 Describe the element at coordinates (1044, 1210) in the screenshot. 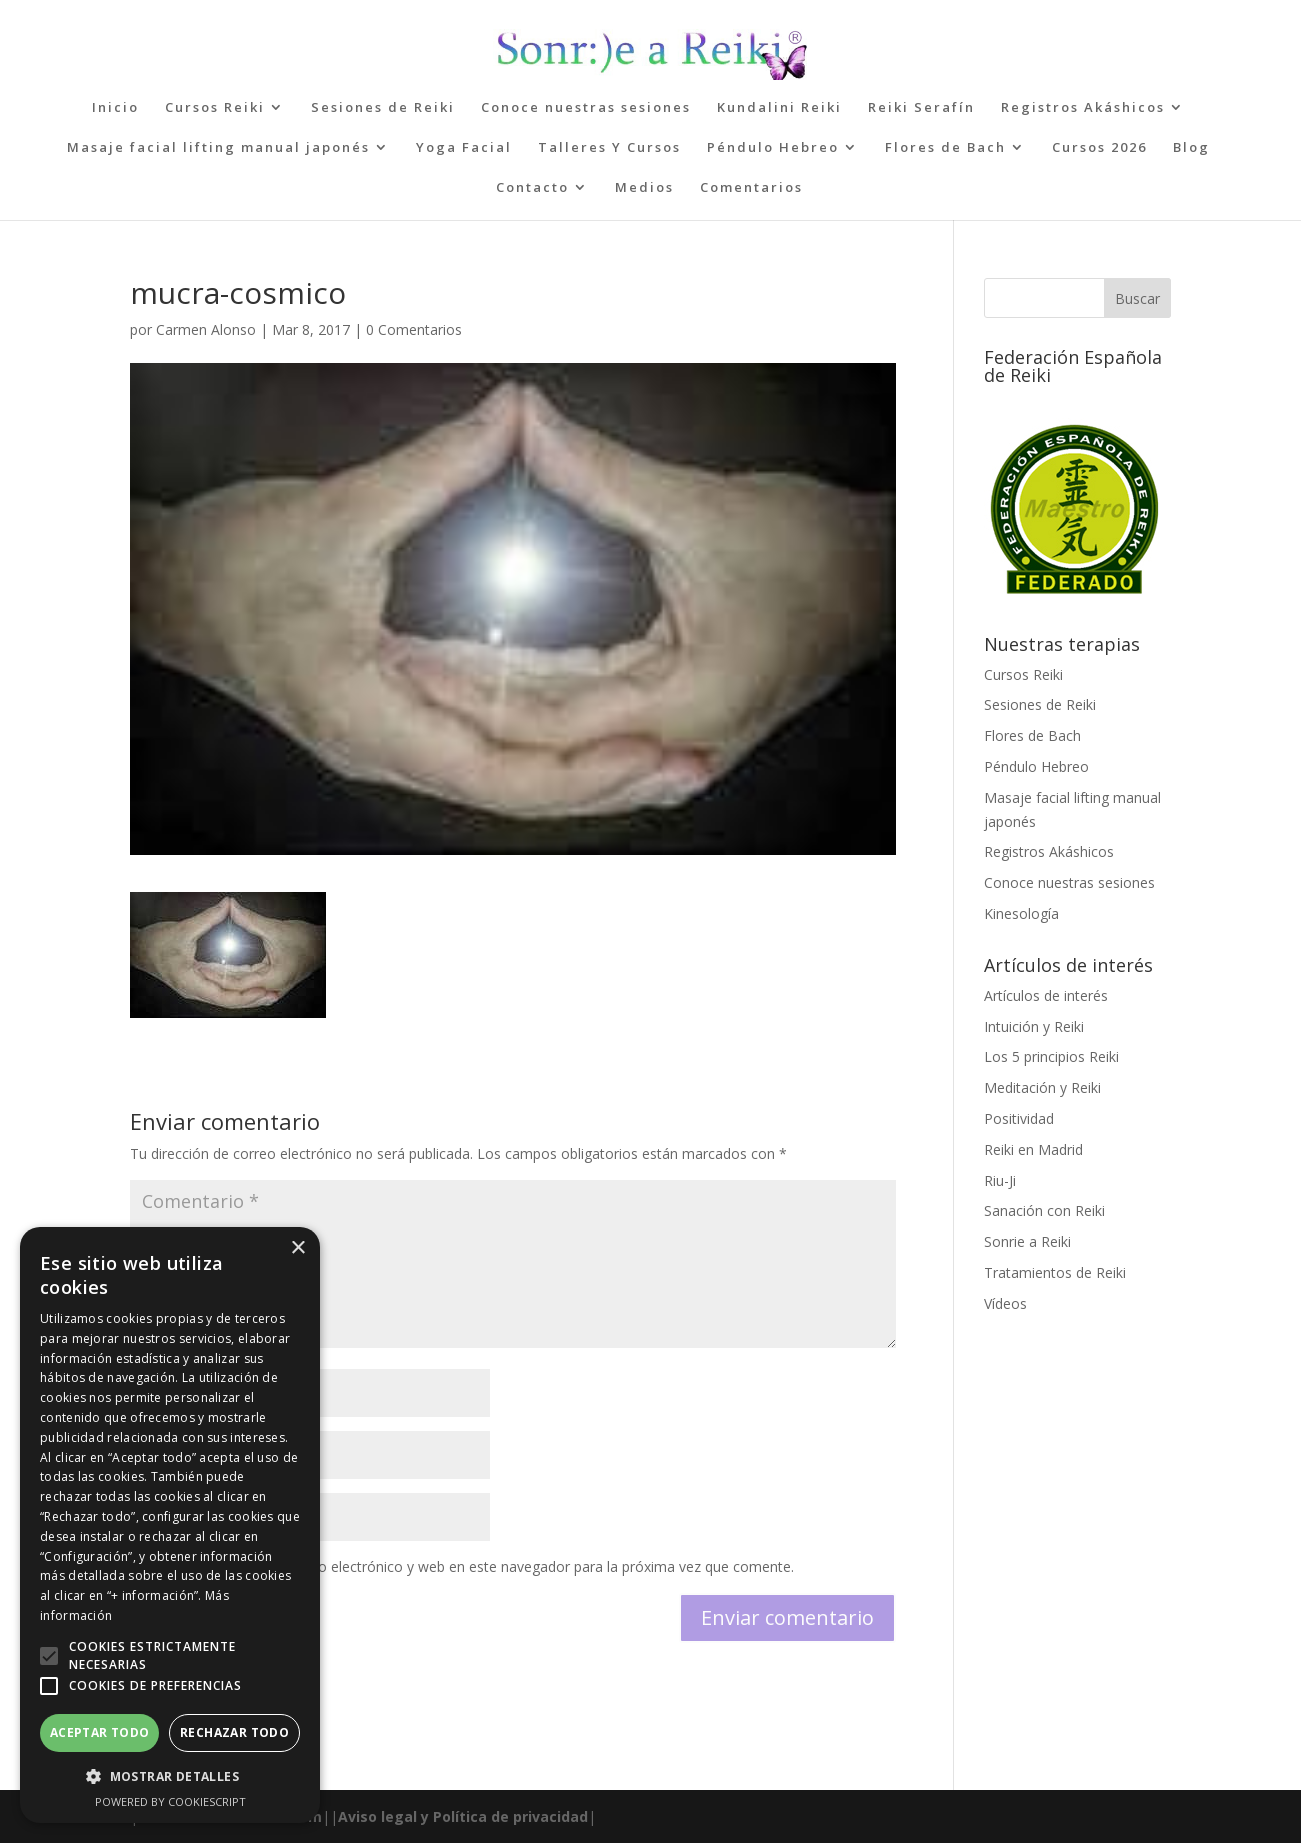

I see `Sanación con Reiki` at that location.